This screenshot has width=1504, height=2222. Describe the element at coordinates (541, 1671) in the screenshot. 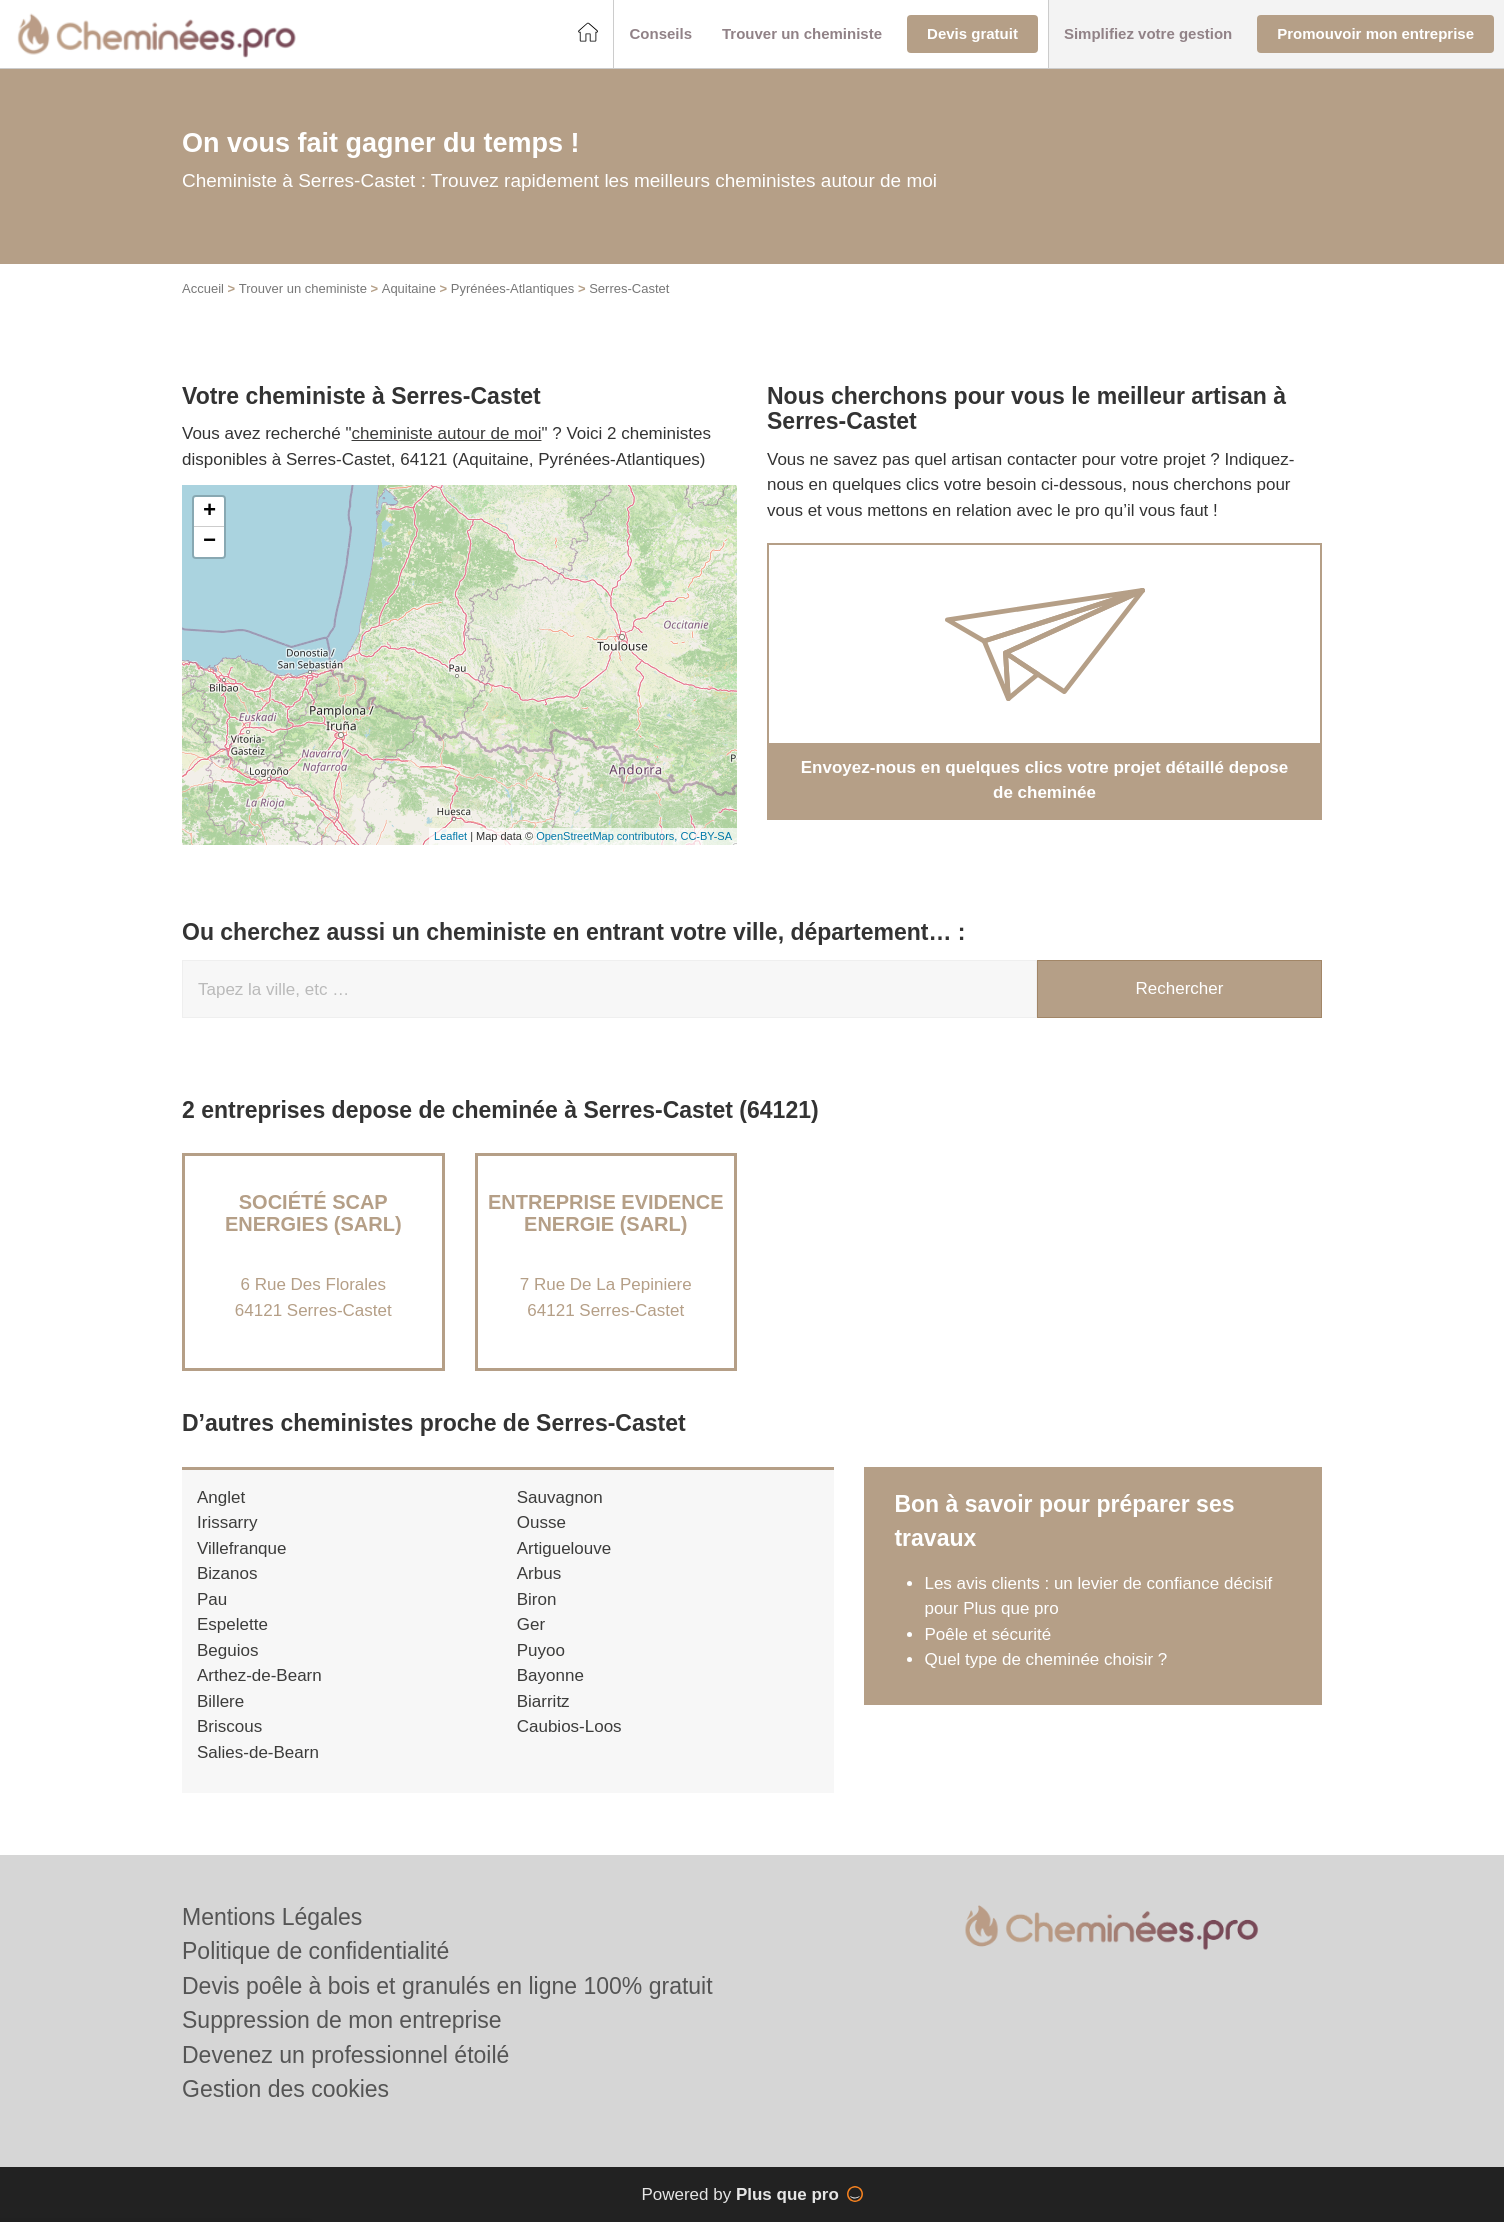

I see `Puyoo` at that location.